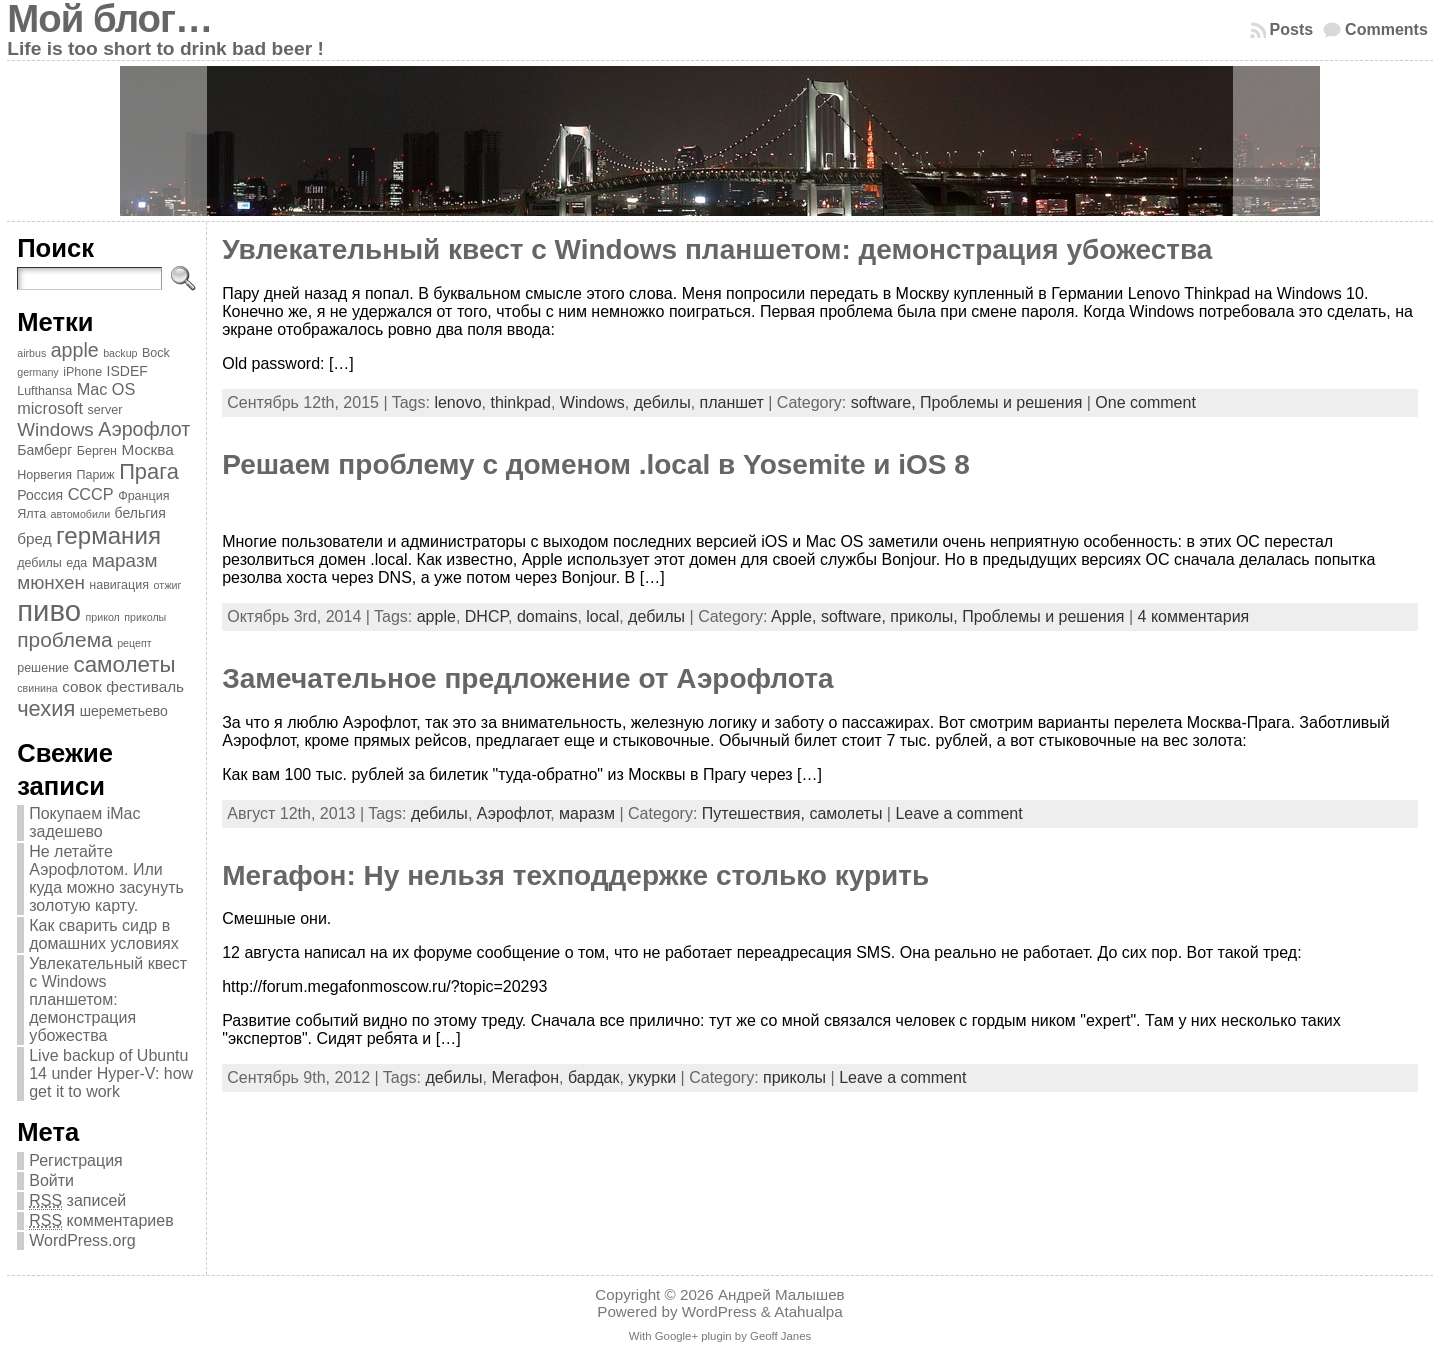 This screenshot has height=1362, width=1440. Describe the element at coordinates (1145, 402) in the screenshot. I see `One comment` at that location.